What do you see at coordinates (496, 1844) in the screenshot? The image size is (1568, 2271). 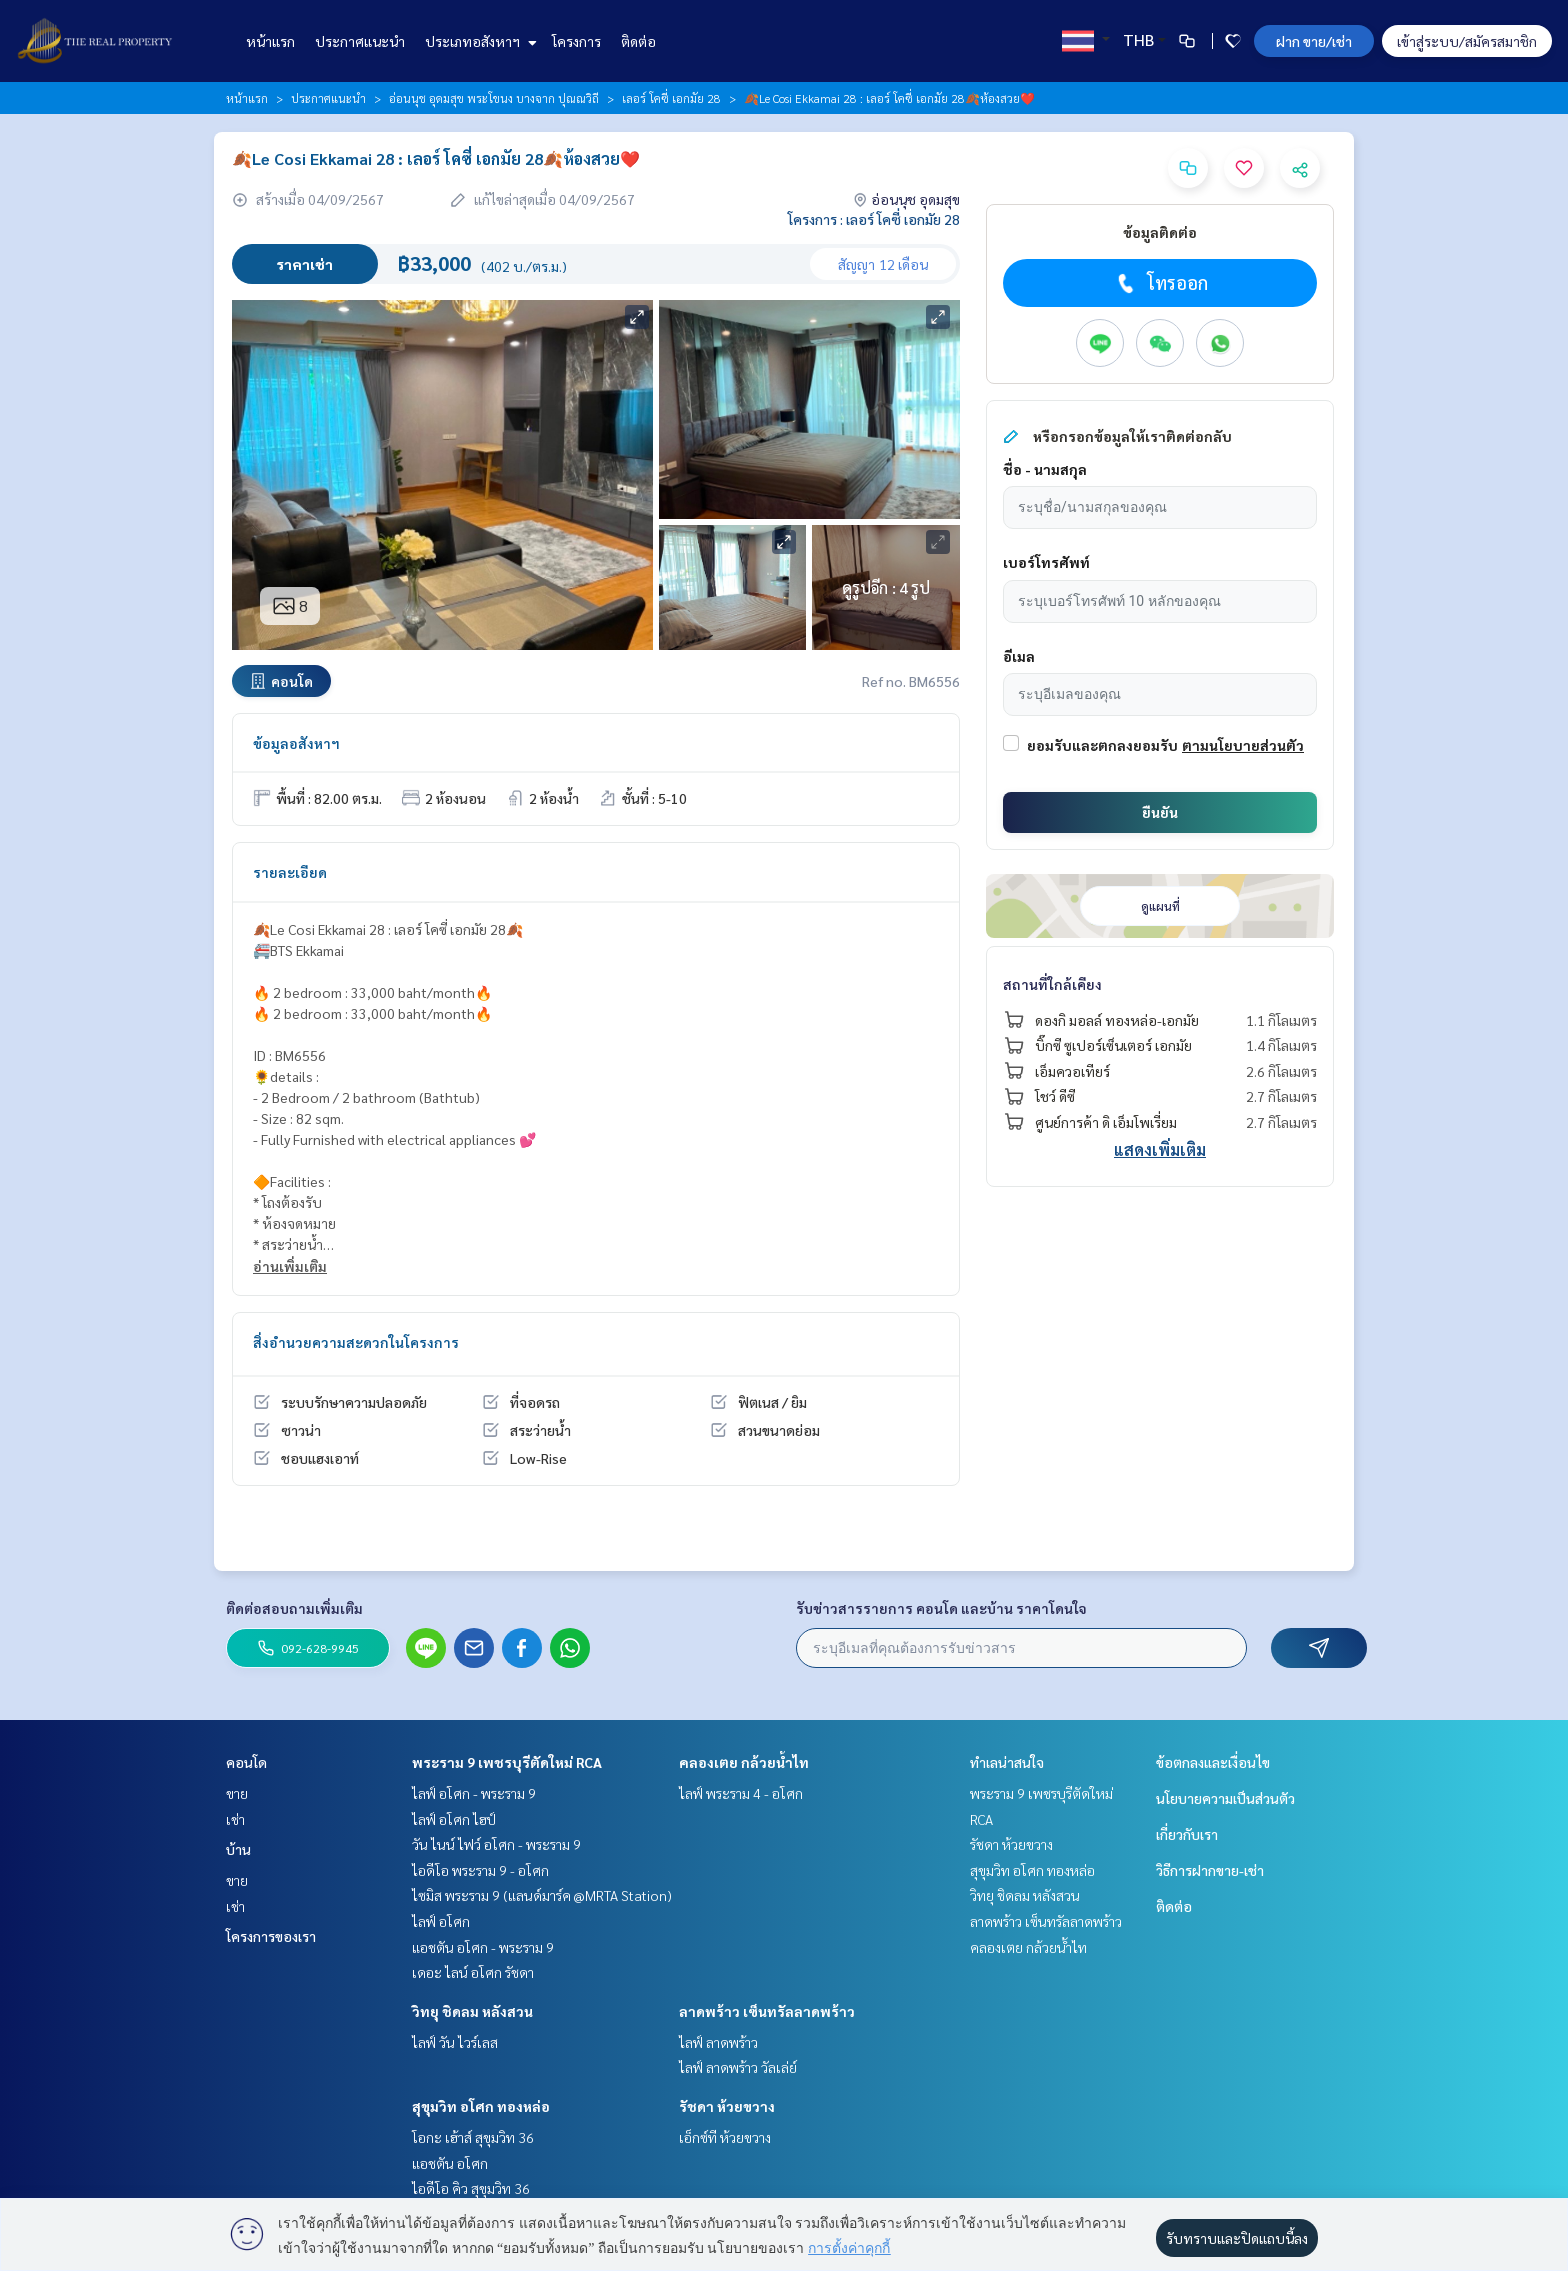 I see `วัน ไนน์ ไฟว์ อโศก - พระราม 9` at bounding box center [496, 1844].